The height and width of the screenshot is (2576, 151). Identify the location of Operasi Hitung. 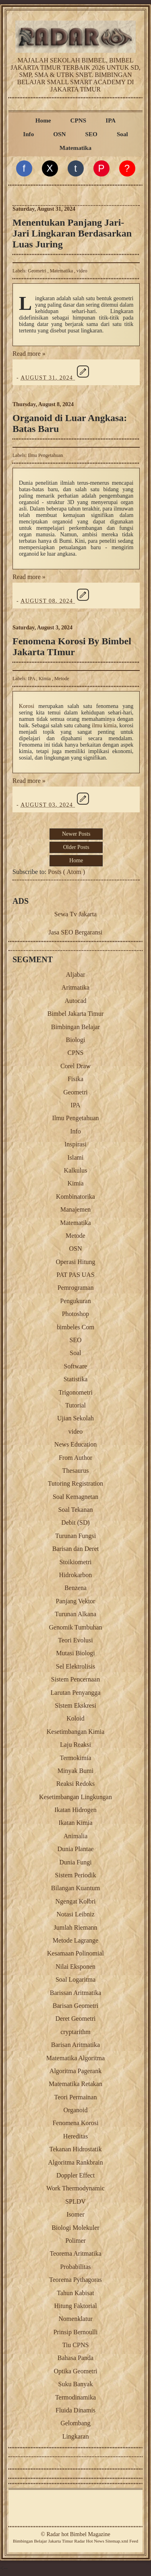
(75, 1261).